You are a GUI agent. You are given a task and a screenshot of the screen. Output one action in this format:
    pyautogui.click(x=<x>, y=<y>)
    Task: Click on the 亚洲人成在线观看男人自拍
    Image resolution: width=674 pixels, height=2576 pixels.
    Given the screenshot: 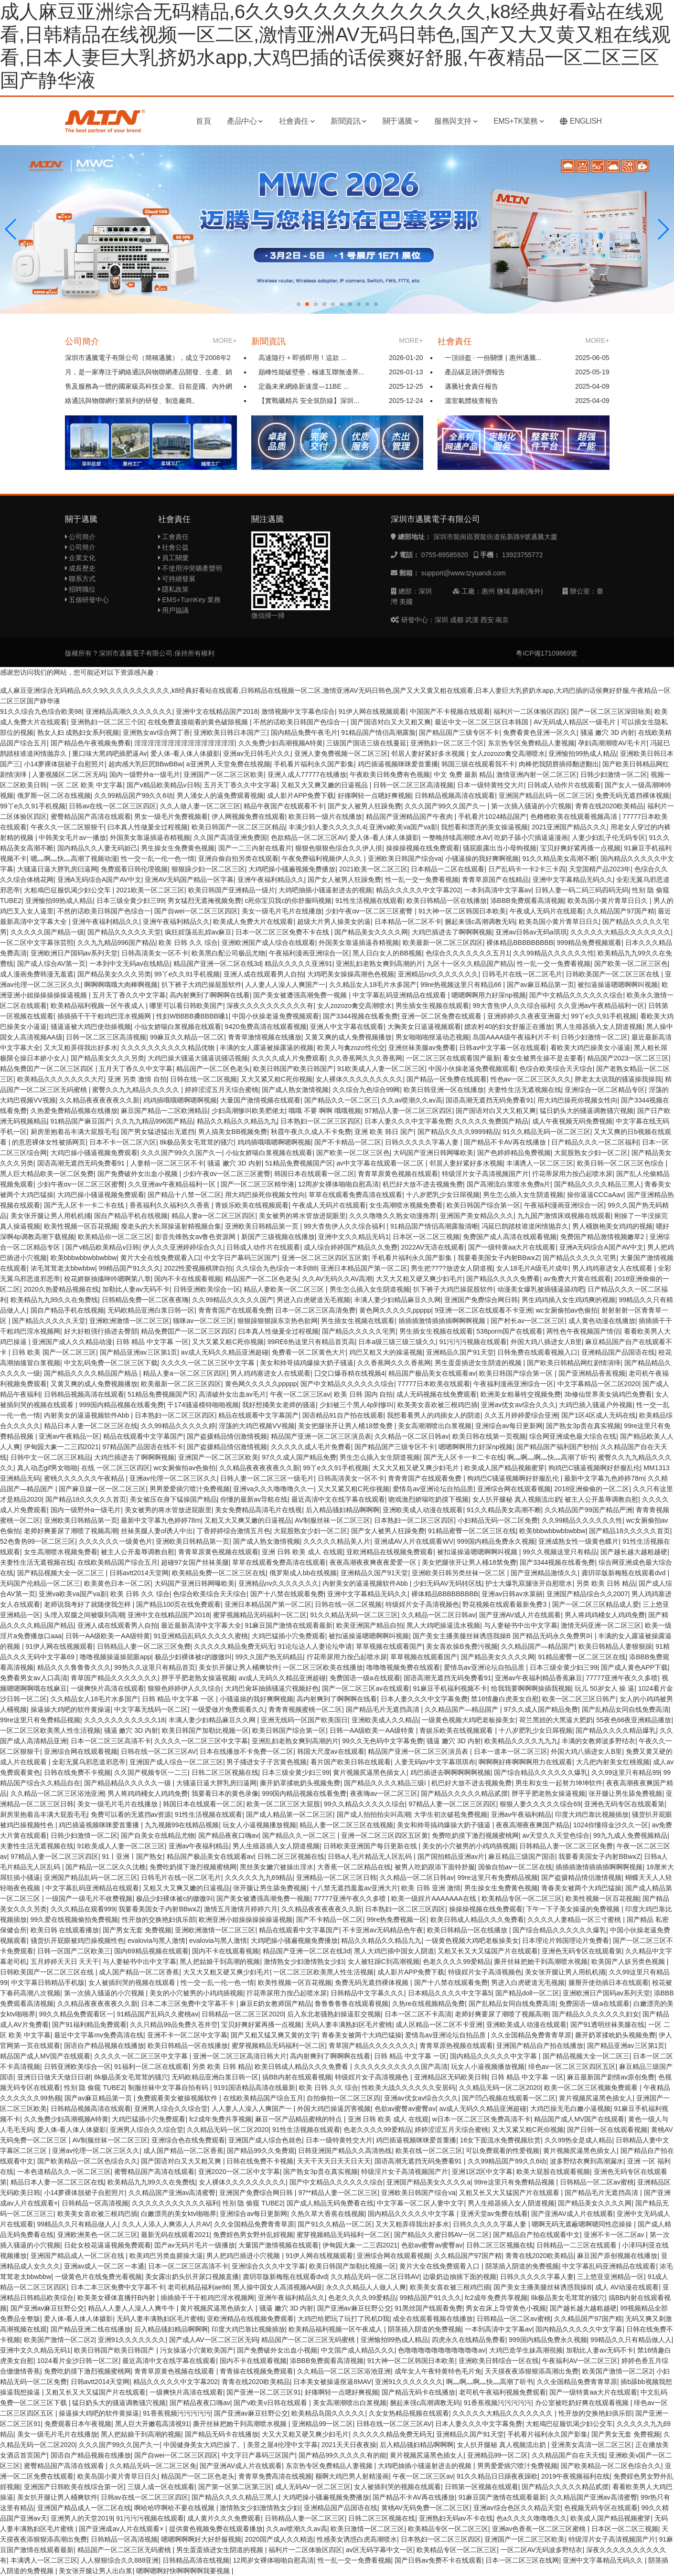 What is the action you would take?
    pyautogui.click(x=264, y=974)
    